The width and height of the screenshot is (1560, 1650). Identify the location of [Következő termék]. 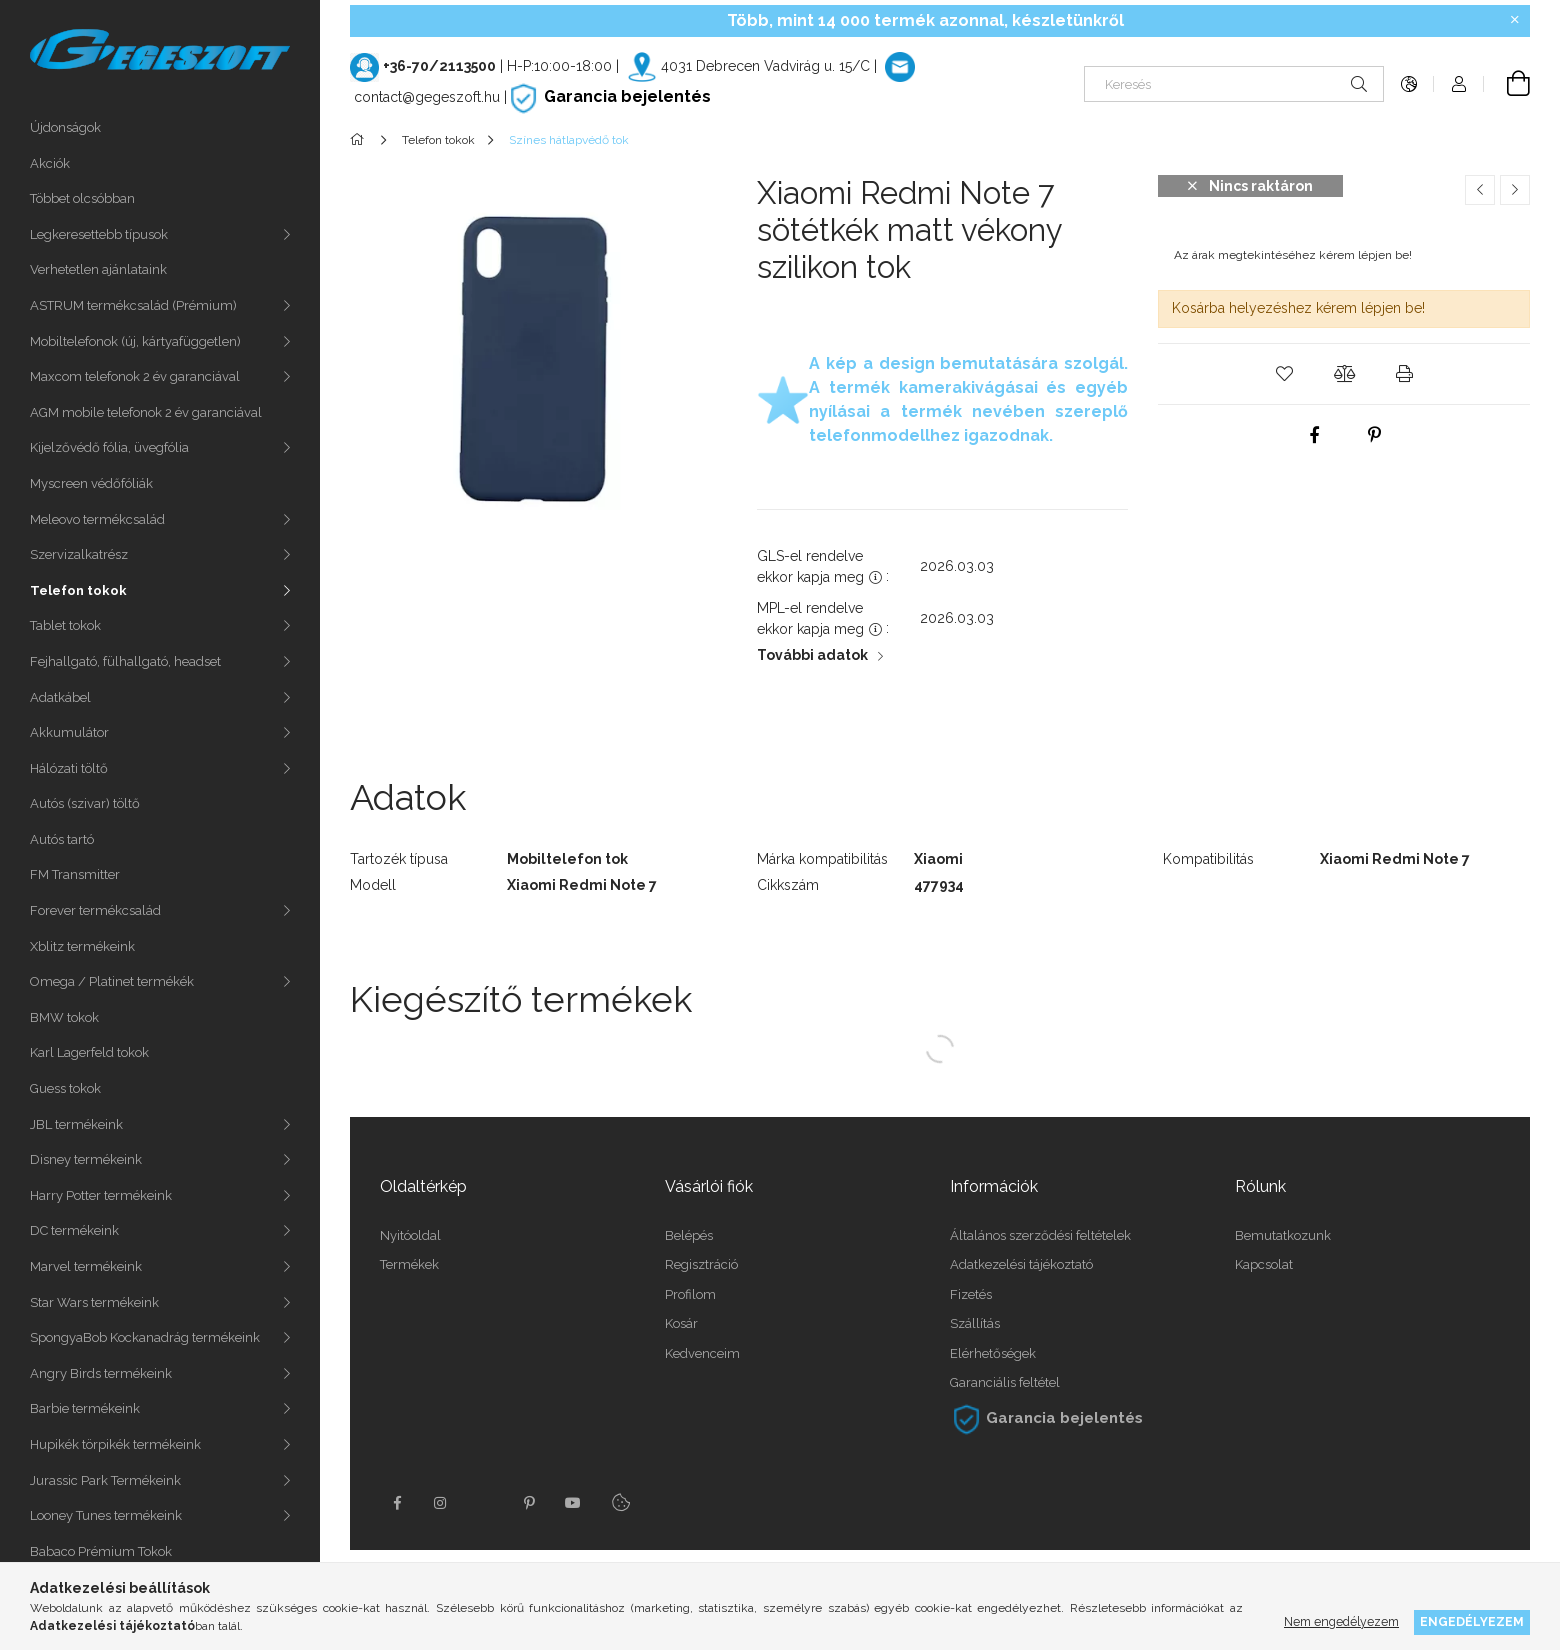
(1515, 190).